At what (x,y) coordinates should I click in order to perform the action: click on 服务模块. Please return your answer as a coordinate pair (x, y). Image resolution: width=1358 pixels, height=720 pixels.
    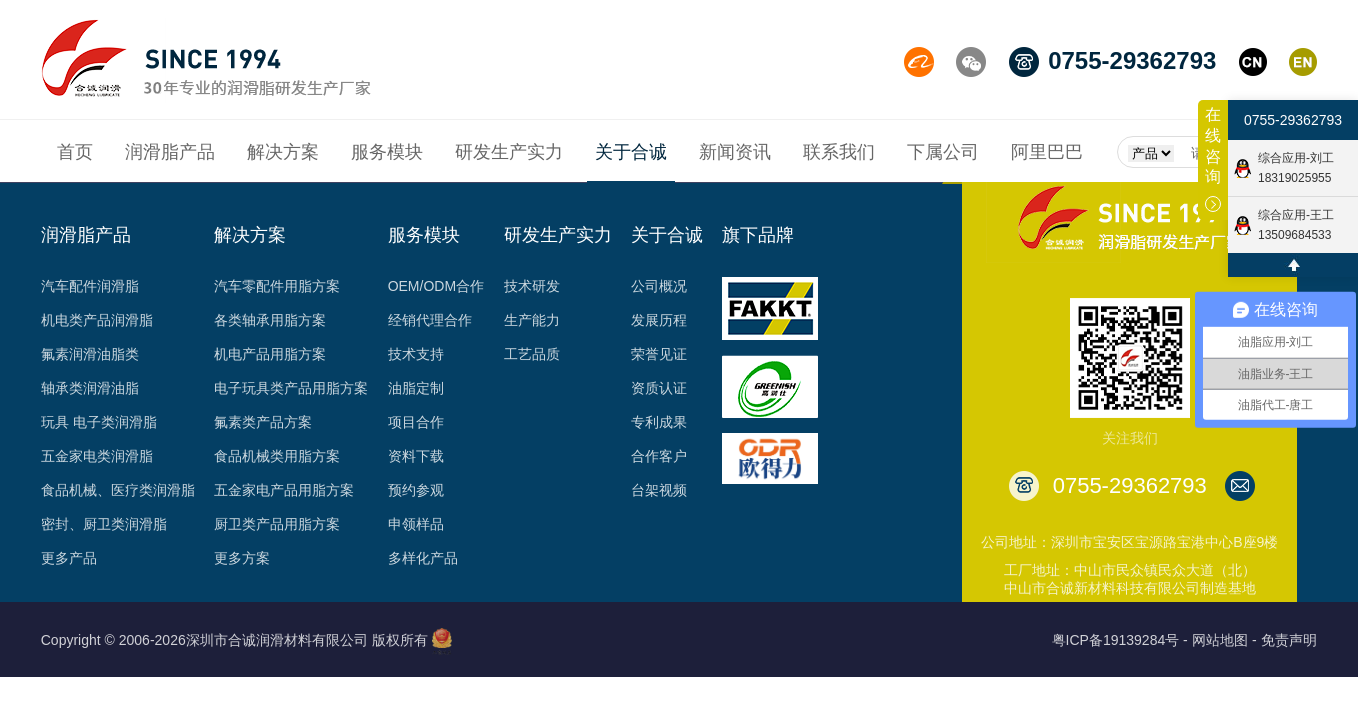
    Looking at the image, I should click on (424, 235).